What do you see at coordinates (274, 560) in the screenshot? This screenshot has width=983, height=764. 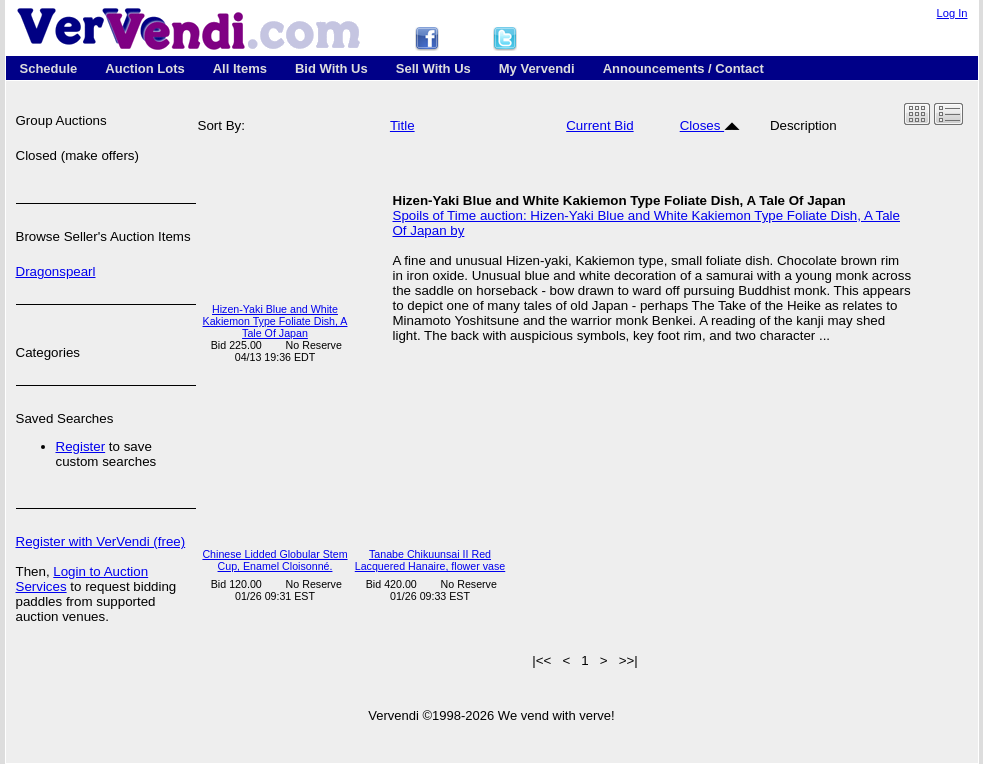 I see `Chinese Lidded Globular Stem Cup, Enamel Cloisonné.` at bounding box center [274, 560].